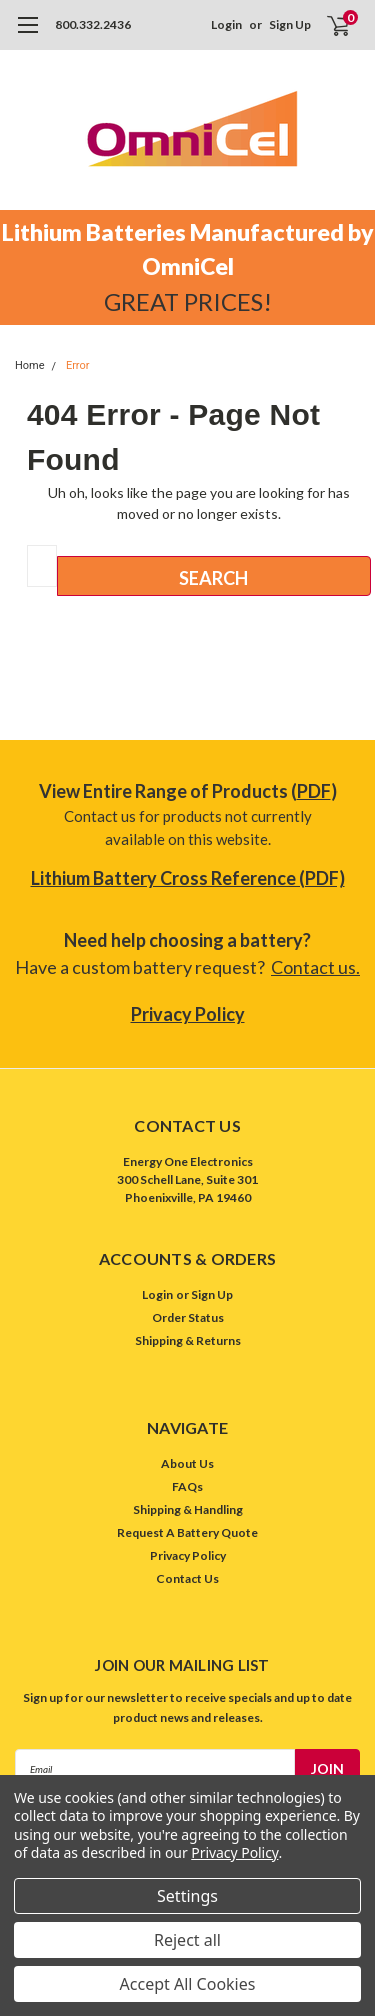  I want to click on 800.332.2436, so click(93, 24).